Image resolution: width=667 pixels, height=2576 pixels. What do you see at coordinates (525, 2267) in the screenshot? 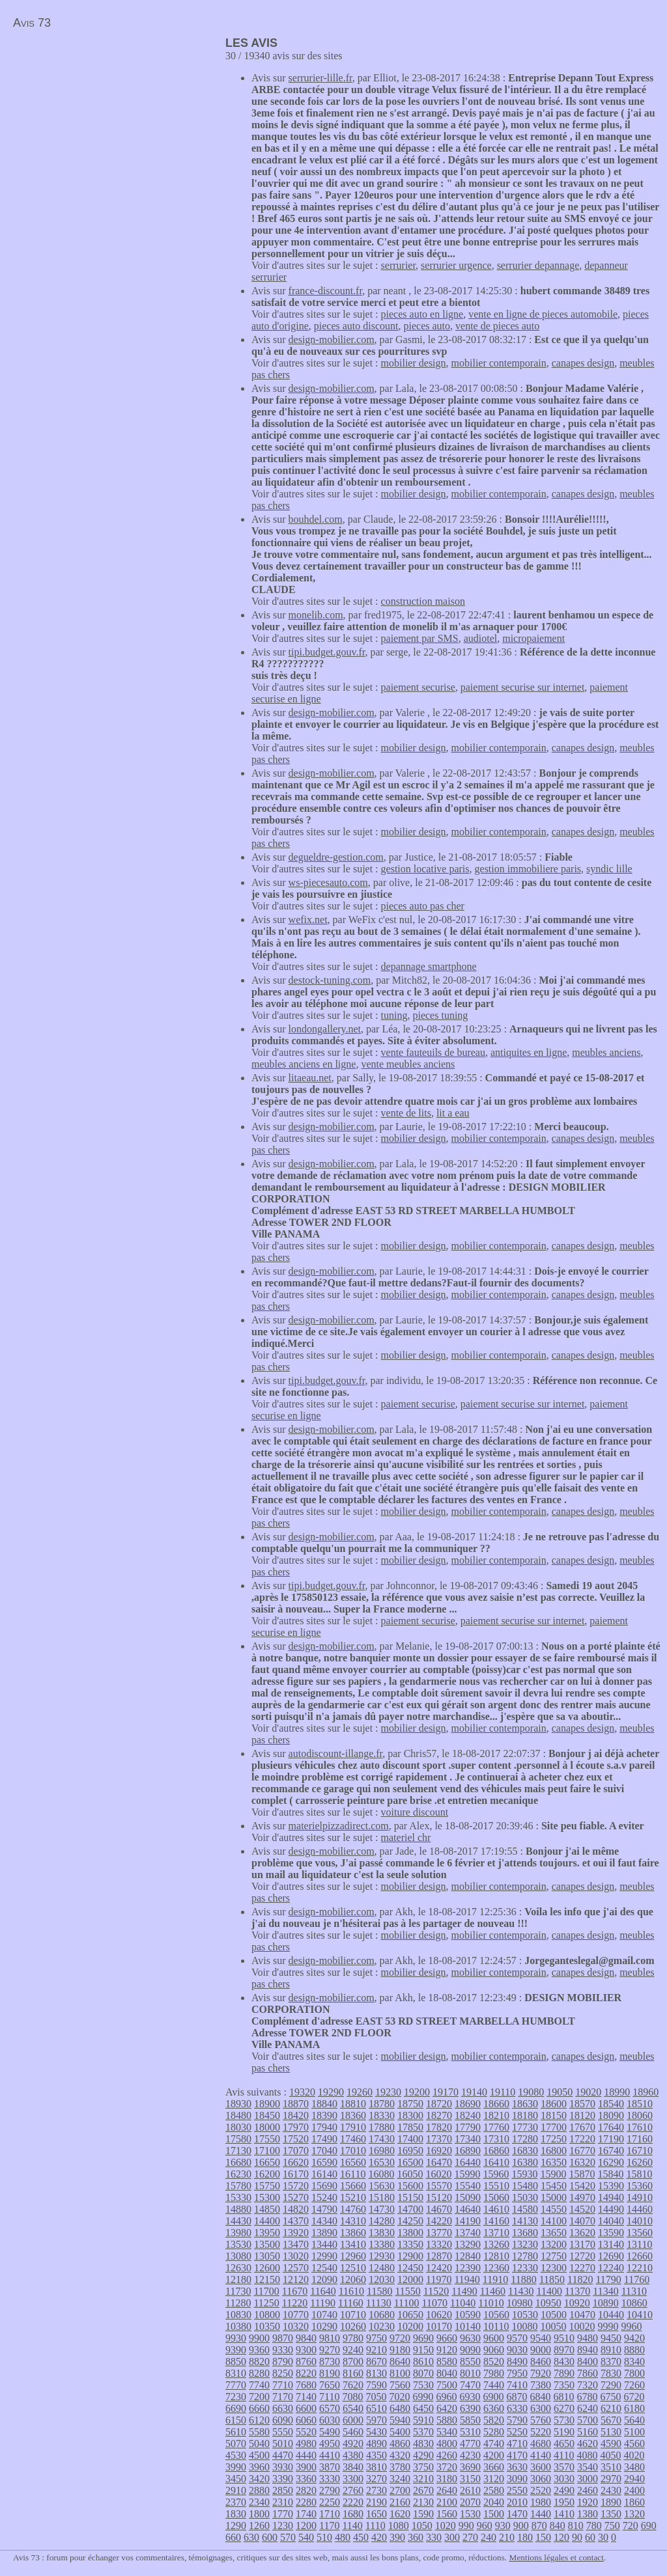
I see `12330` at bounding box center [525, 2267].